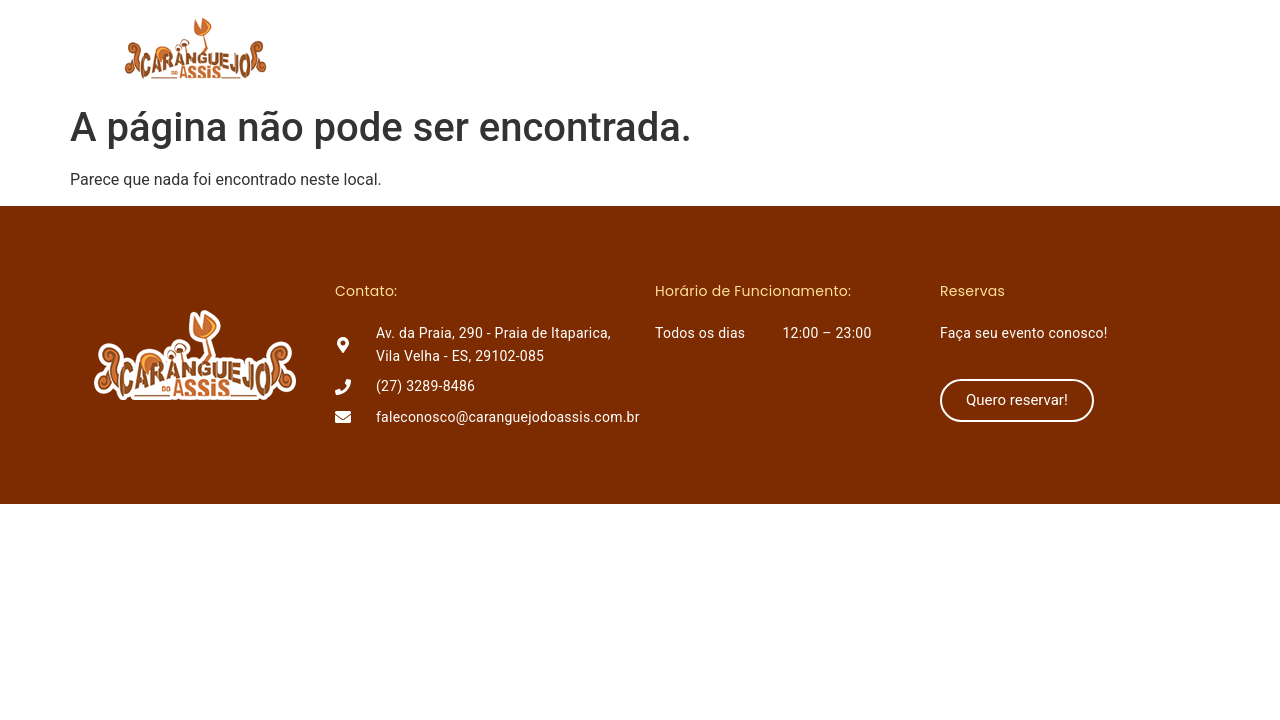 This screenshot has width=1280, height=720. What do you see at coordinates (522, 47) in the screenshot?
I see `Home` at bounding box center [522, 47].